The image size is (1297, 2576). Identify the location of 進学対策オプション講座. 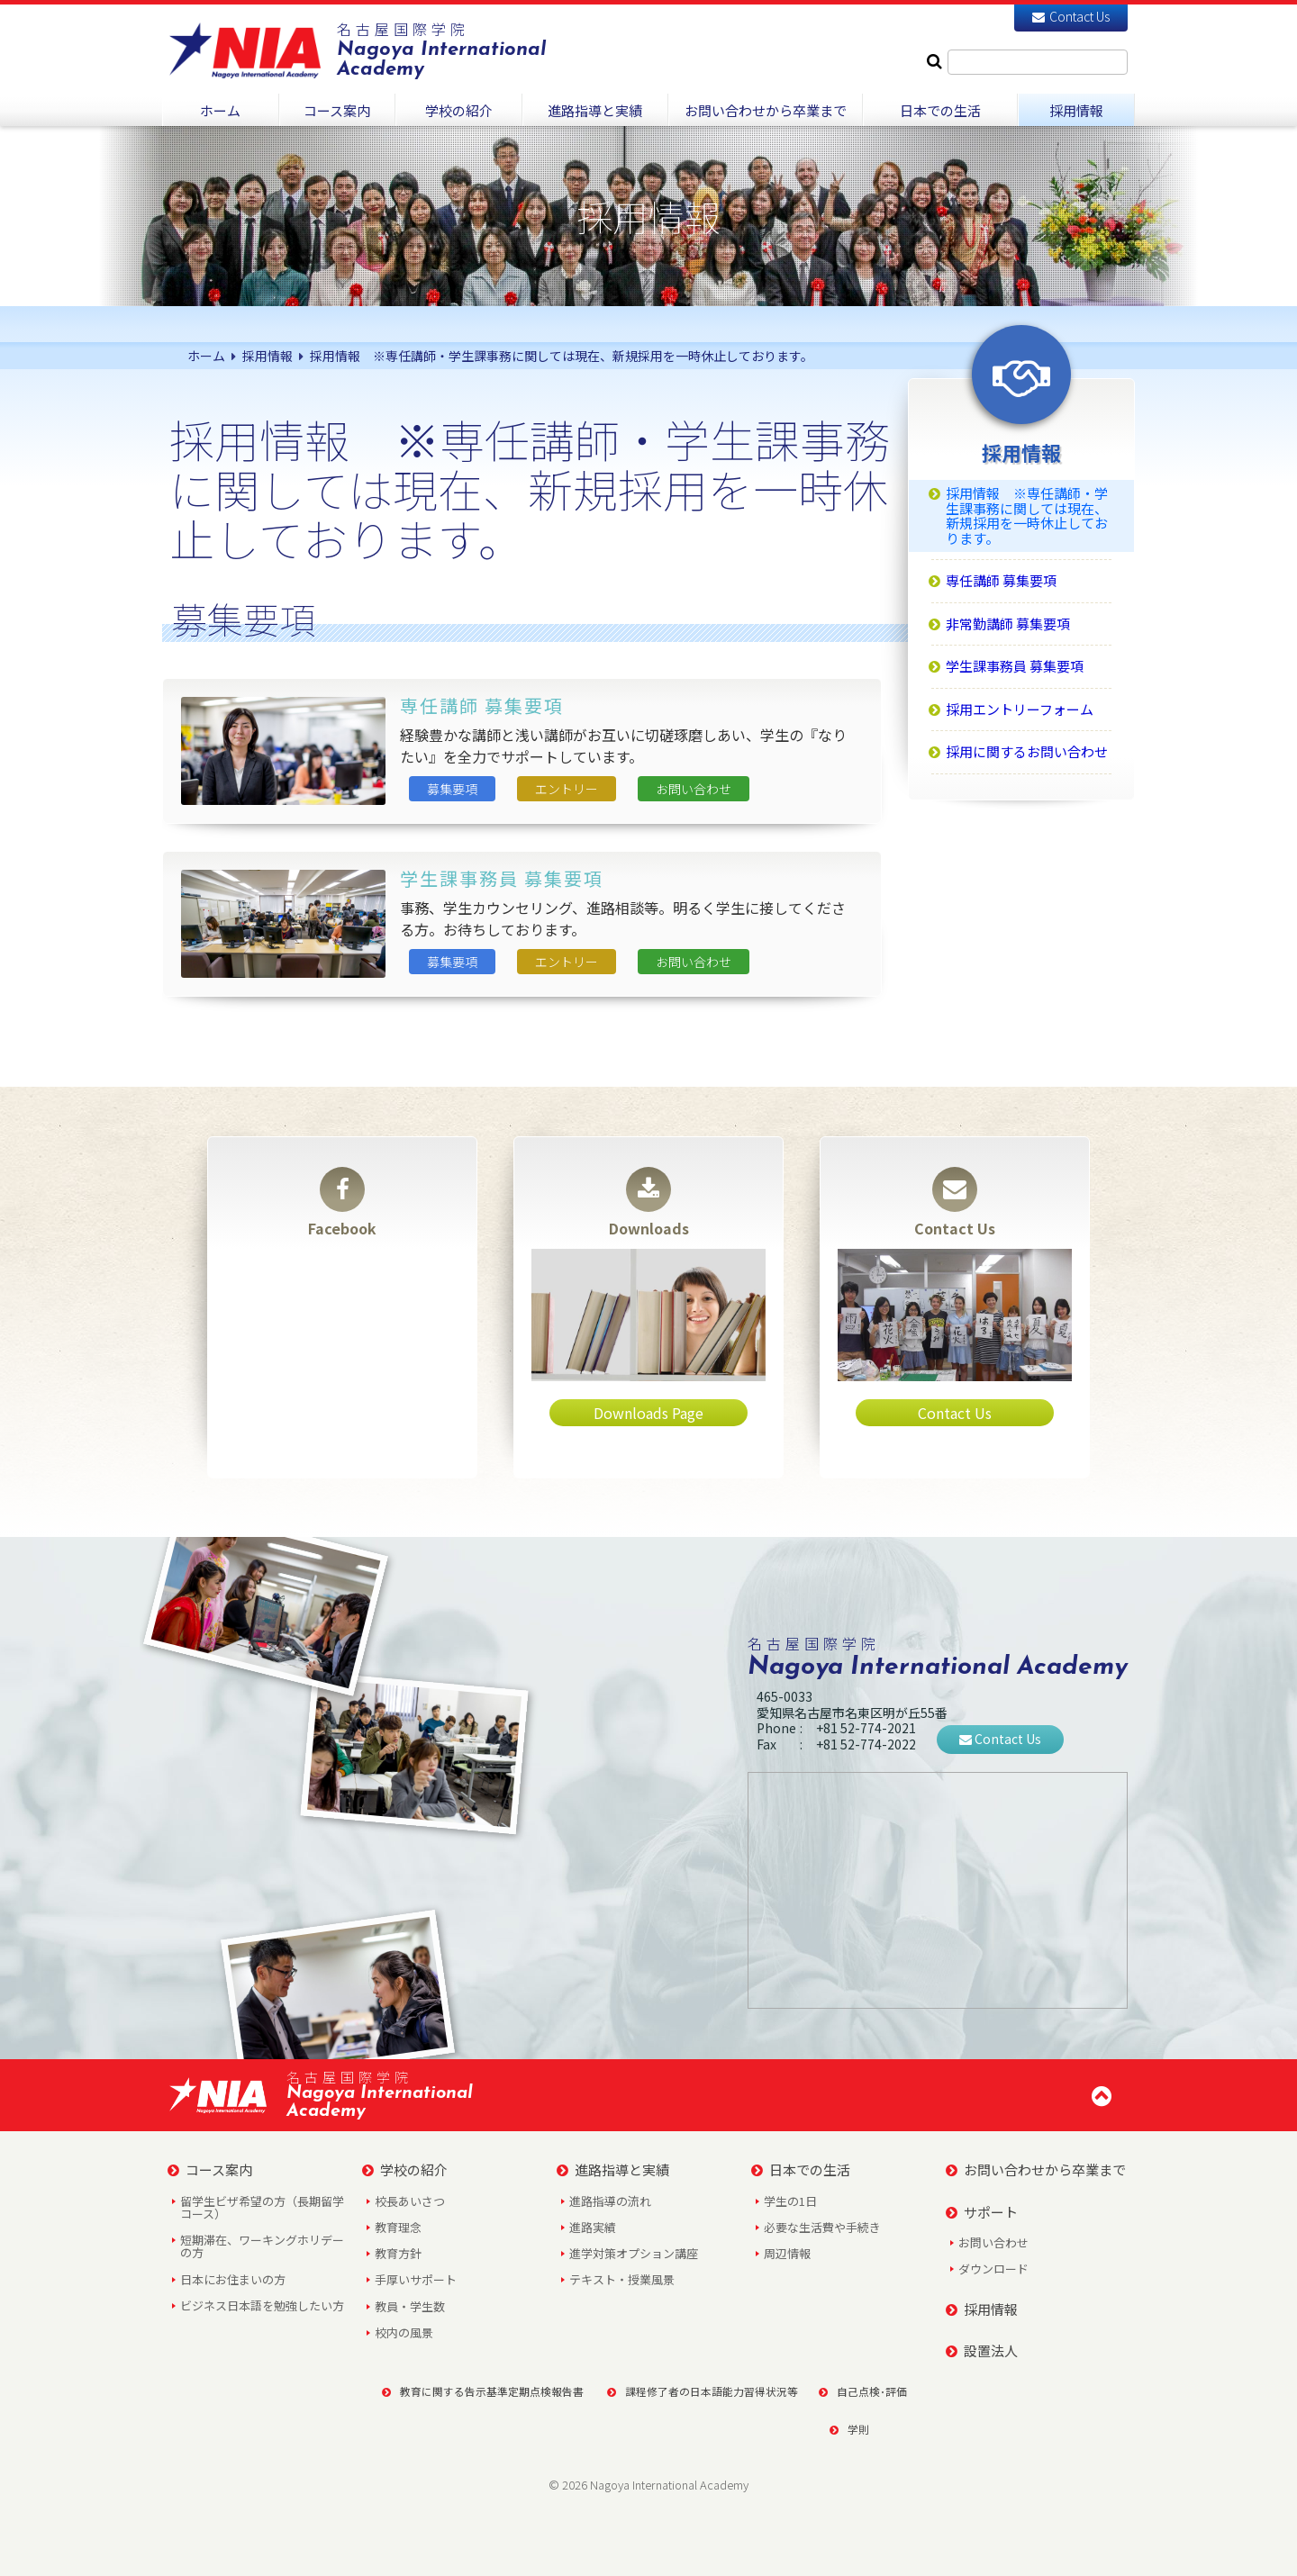
(633, 2253).